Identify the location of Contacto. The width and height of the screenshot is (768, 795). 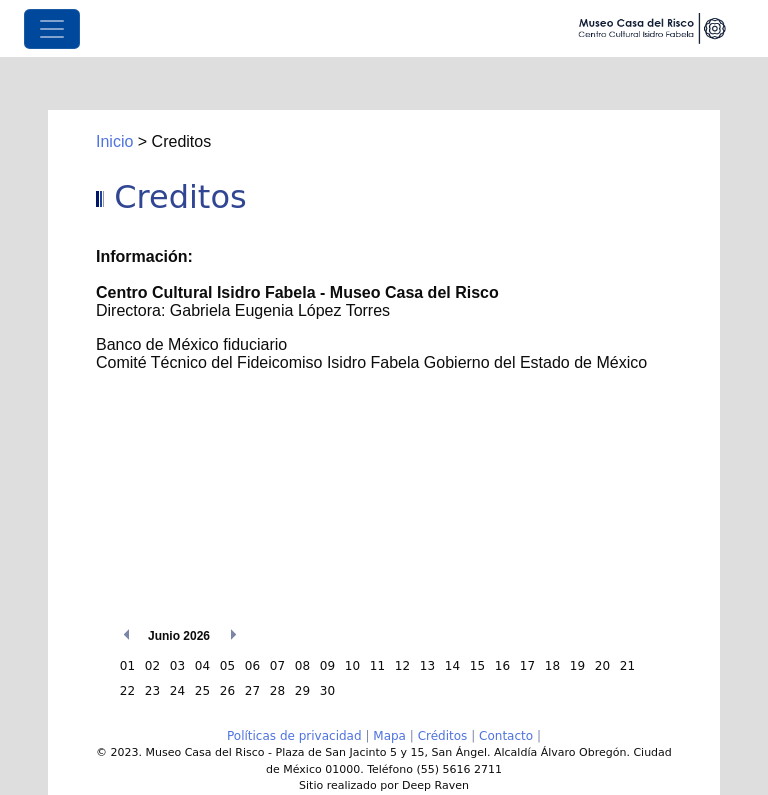
(506, 736).